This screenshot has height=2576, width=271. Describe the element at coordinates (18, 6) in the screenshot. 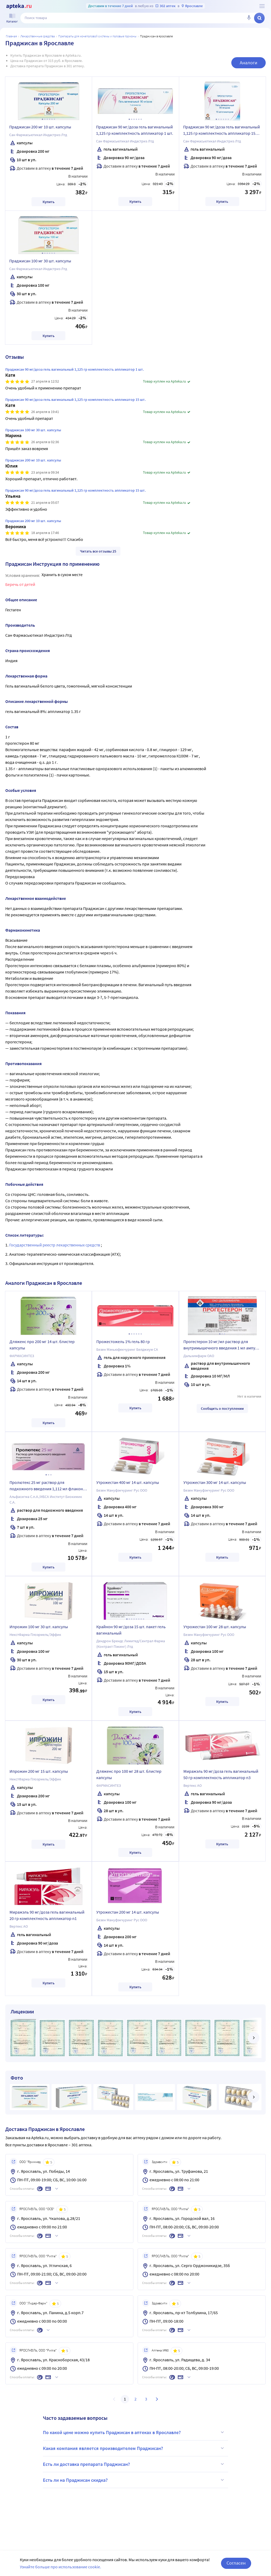

I see `[Apteka.ru]` at that location.